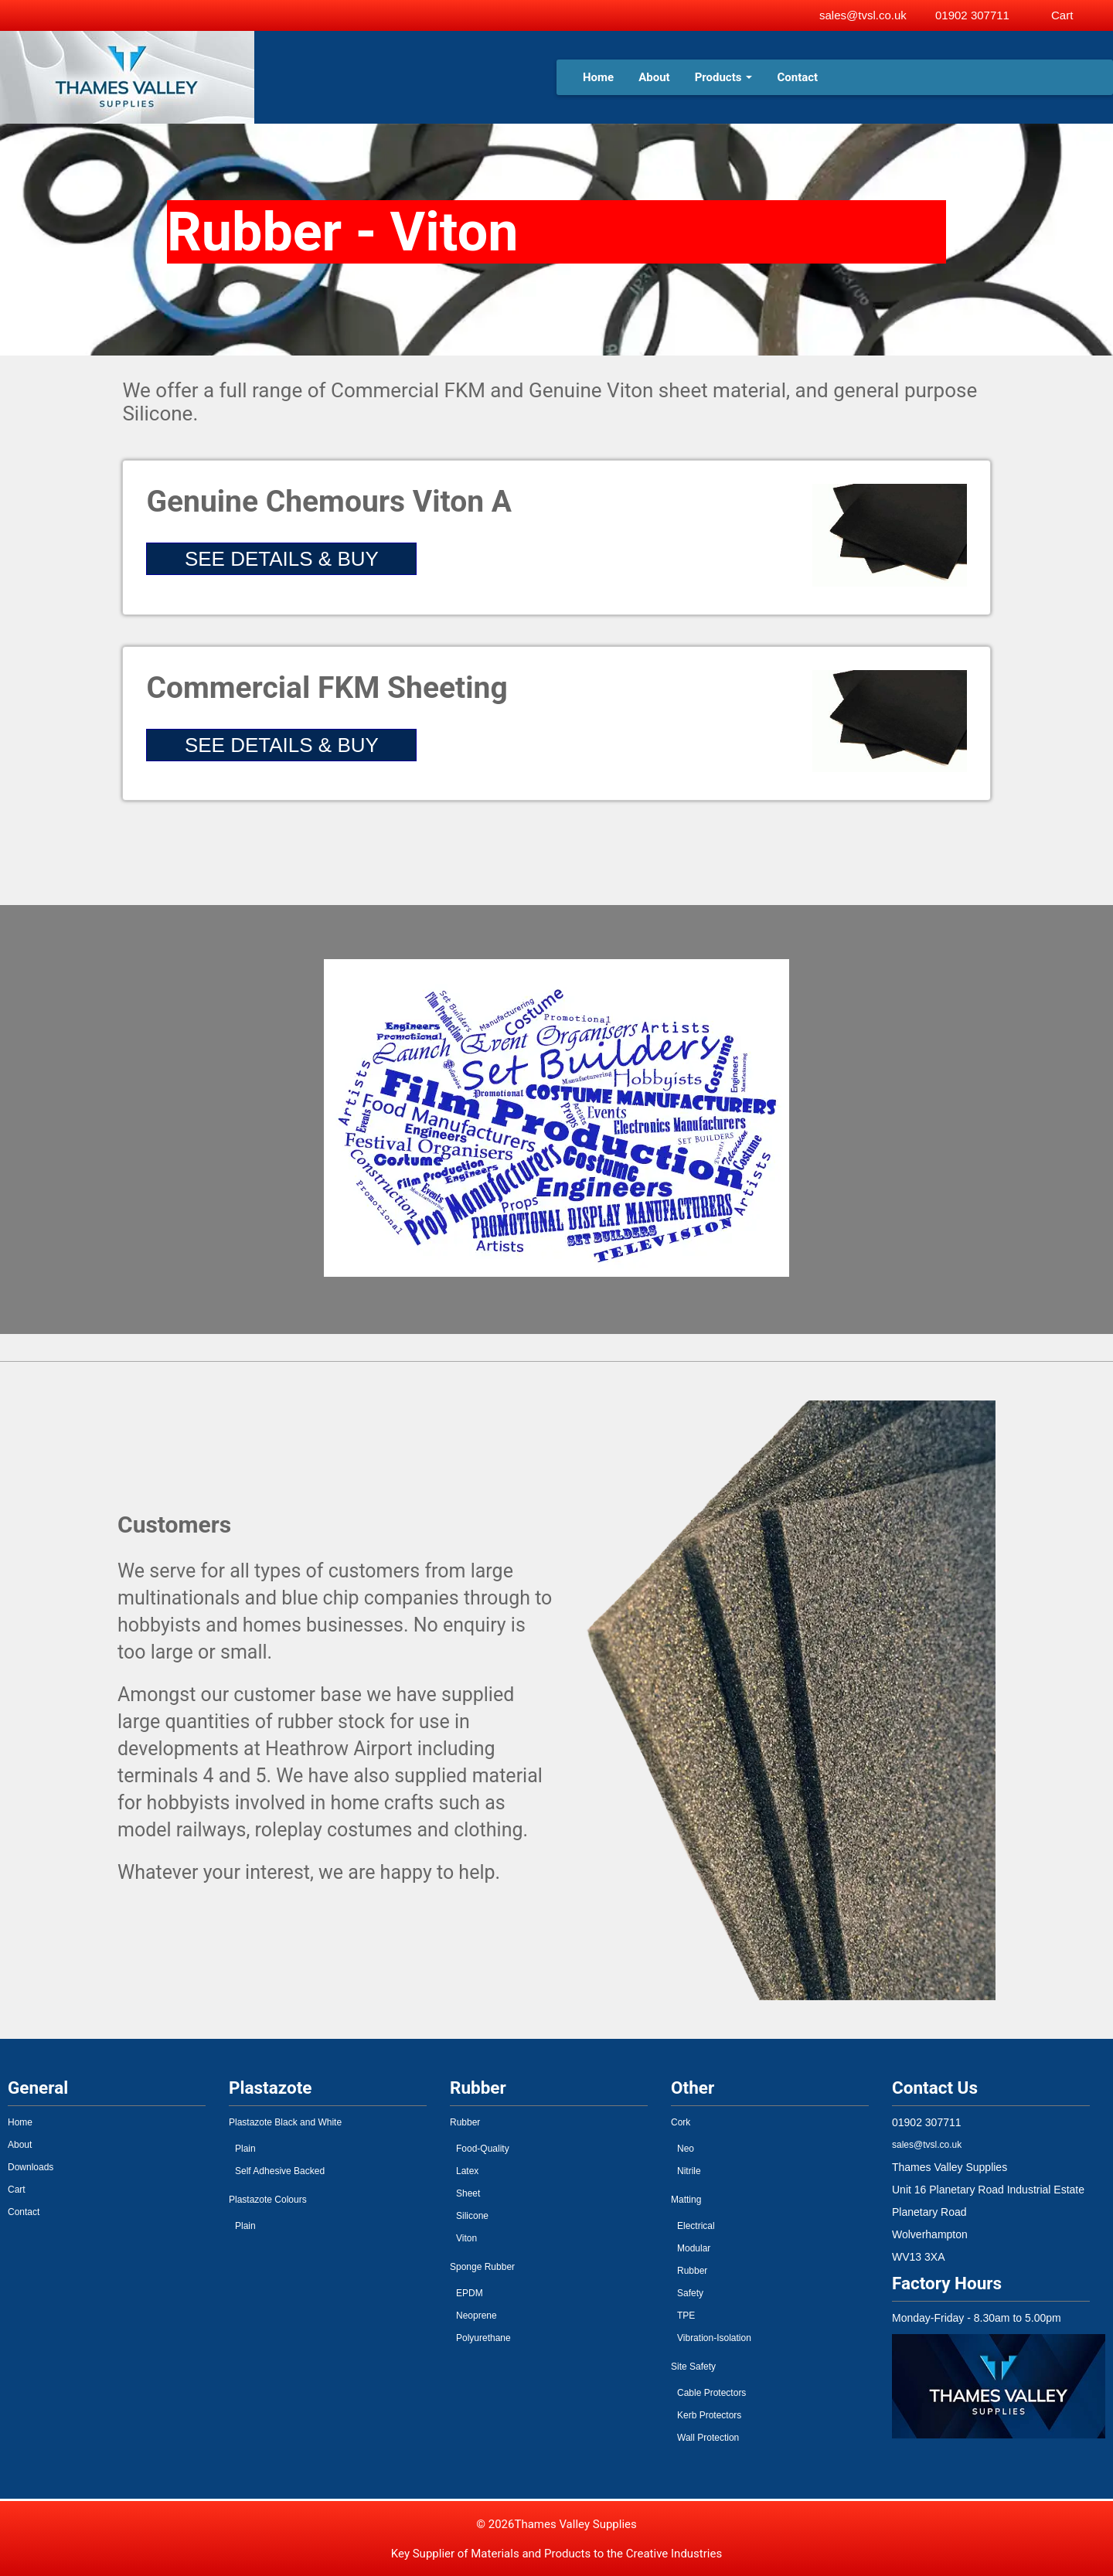 Image resolution: width=1113 pixels, height=2576 pixels. What do you see at coordinates (245, 2148) in the screenshot?
I see `Plain` at bounding box center [245, 2148].